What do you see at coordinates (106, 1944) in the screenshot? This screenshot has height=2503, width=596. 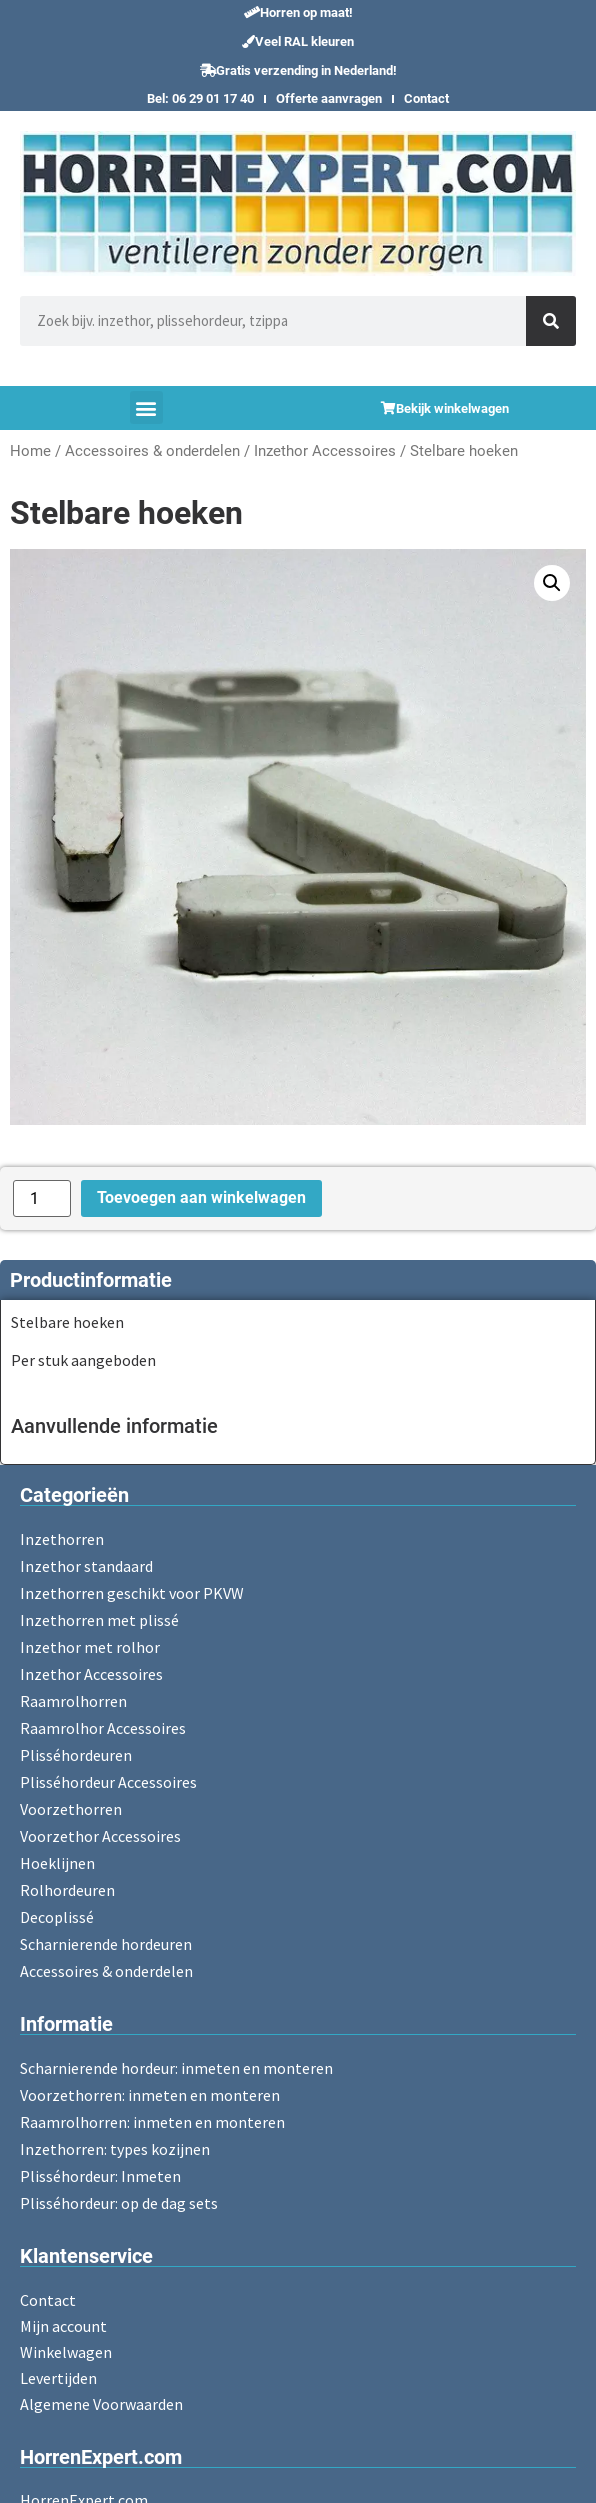 I see `Scharnierende hordeuren` at bounding box center [106, 1944].